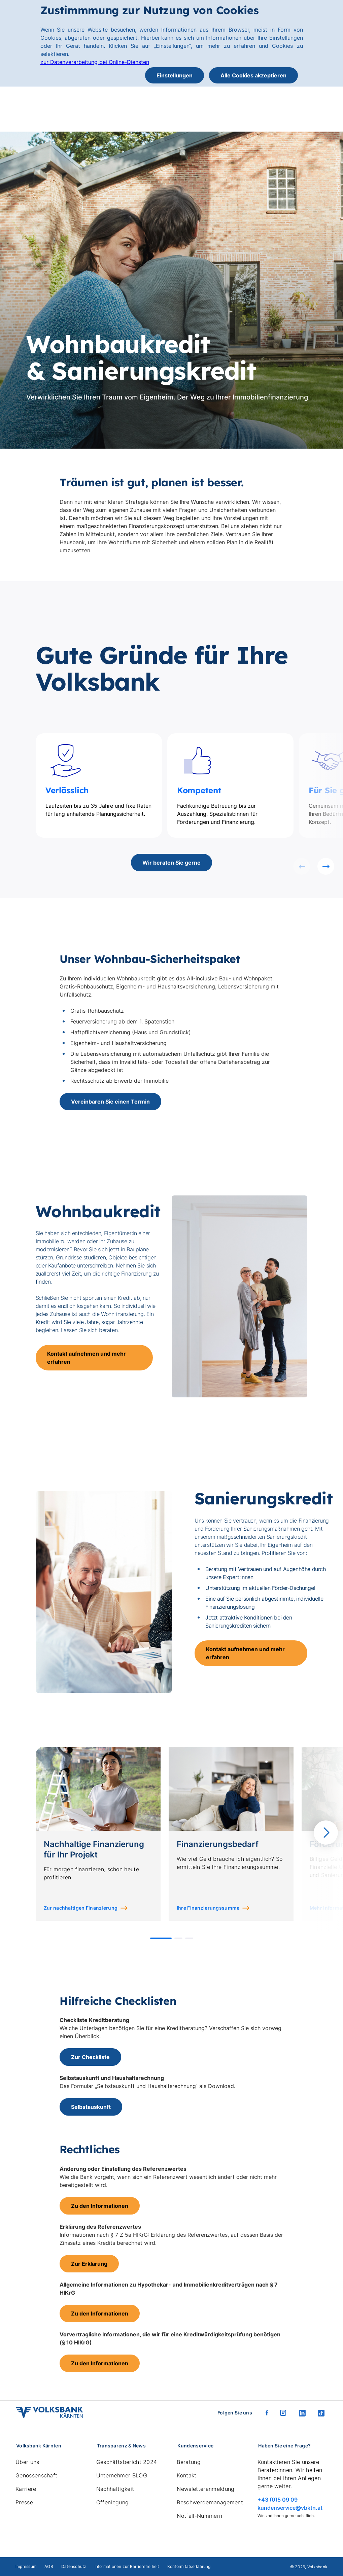 This screenshot has height=2576, width=343. What do you see at coordinates (205, 2488) in the screenshot?
I see `Newsletteranmeldung` at bounding box center [205, 2488].